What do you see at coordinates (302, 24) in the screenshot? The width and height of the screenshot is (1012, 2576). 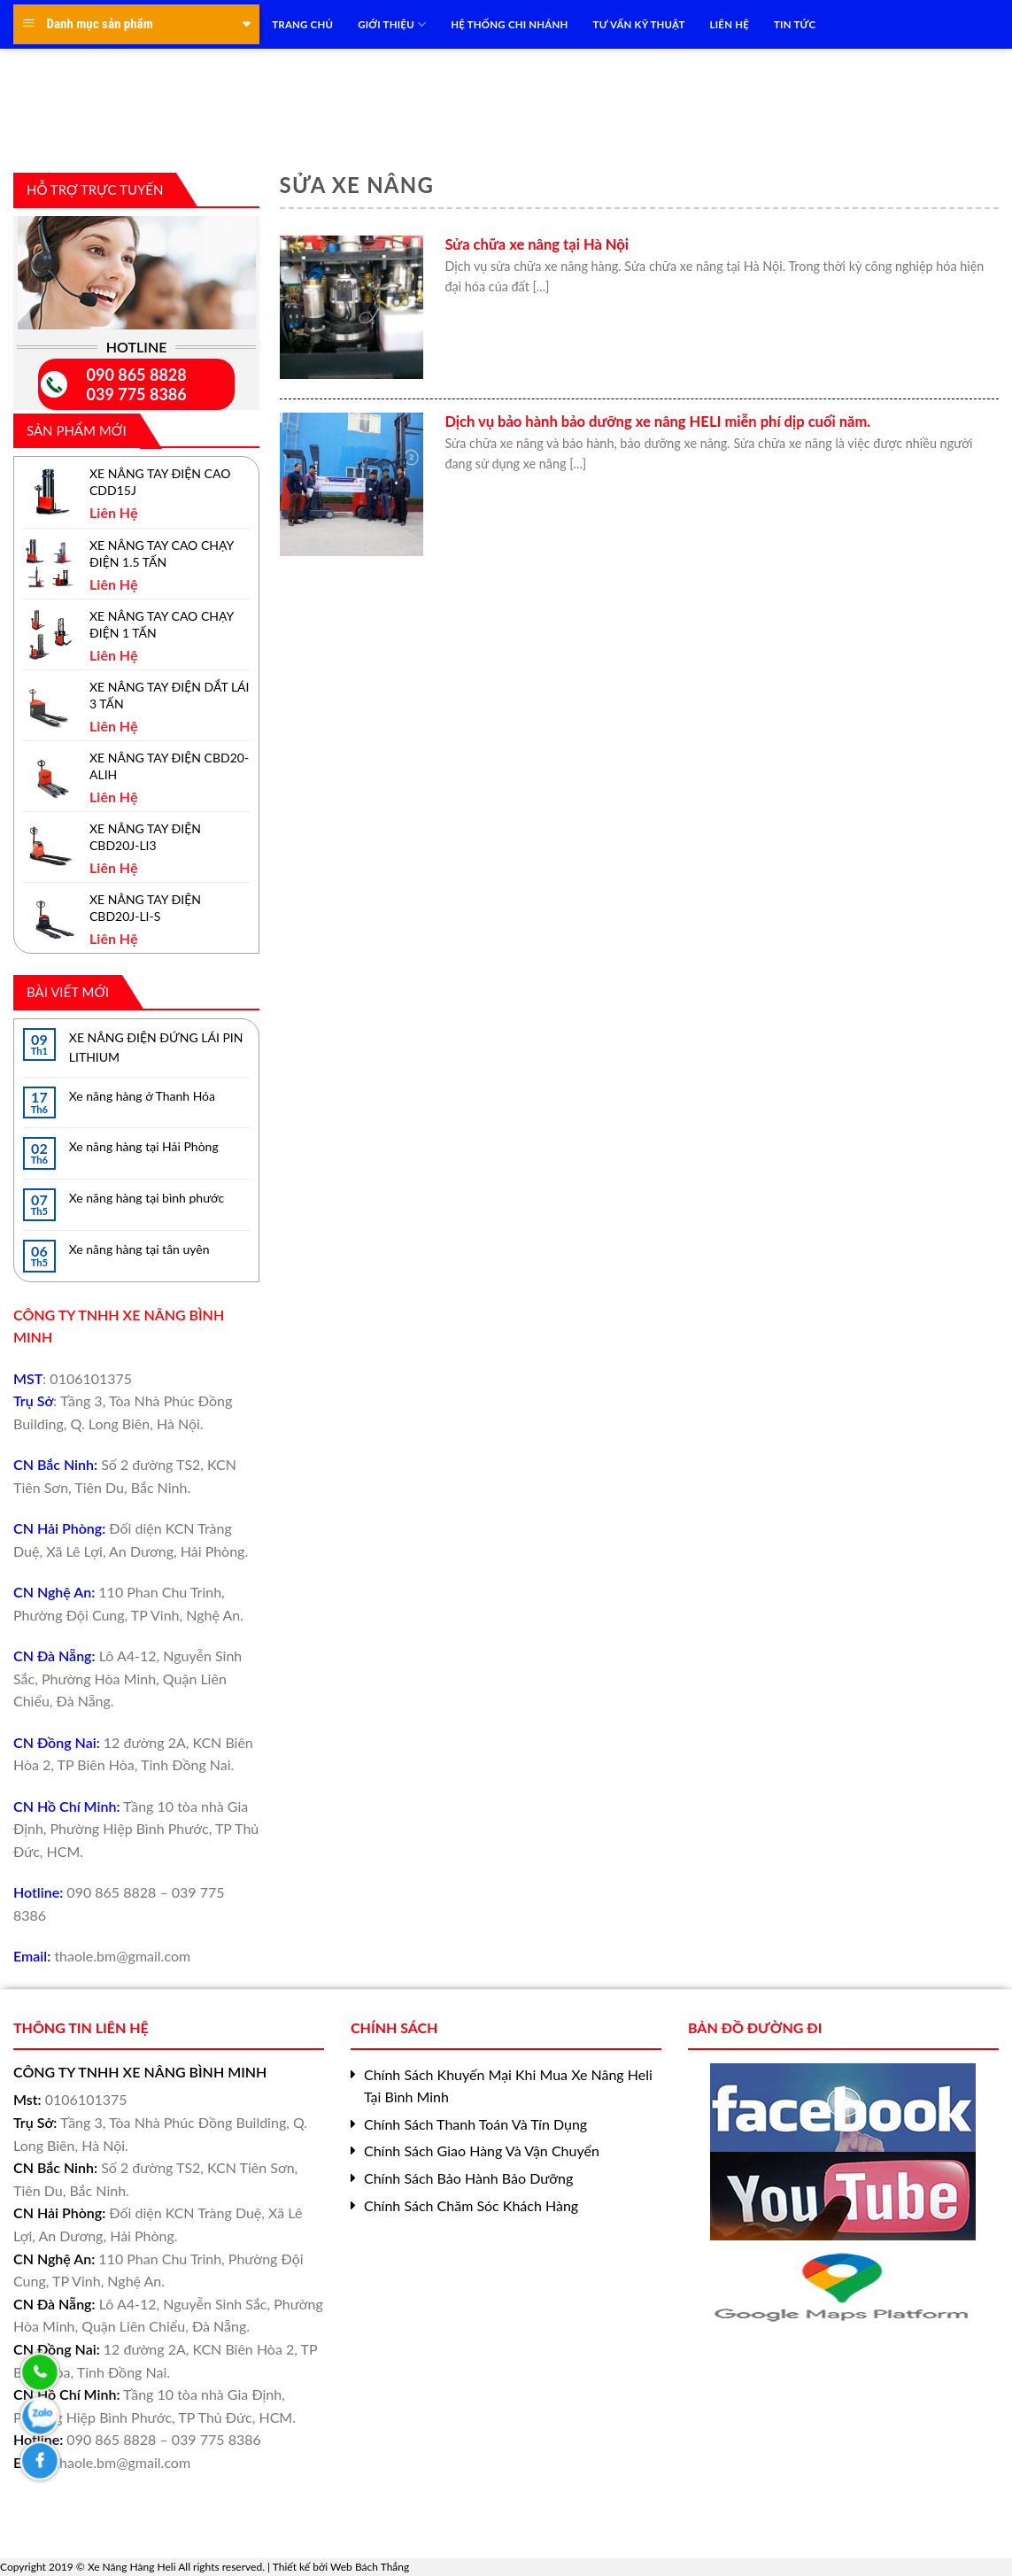 I see `TRANG CHỦ` at bounding box center [302, 24].